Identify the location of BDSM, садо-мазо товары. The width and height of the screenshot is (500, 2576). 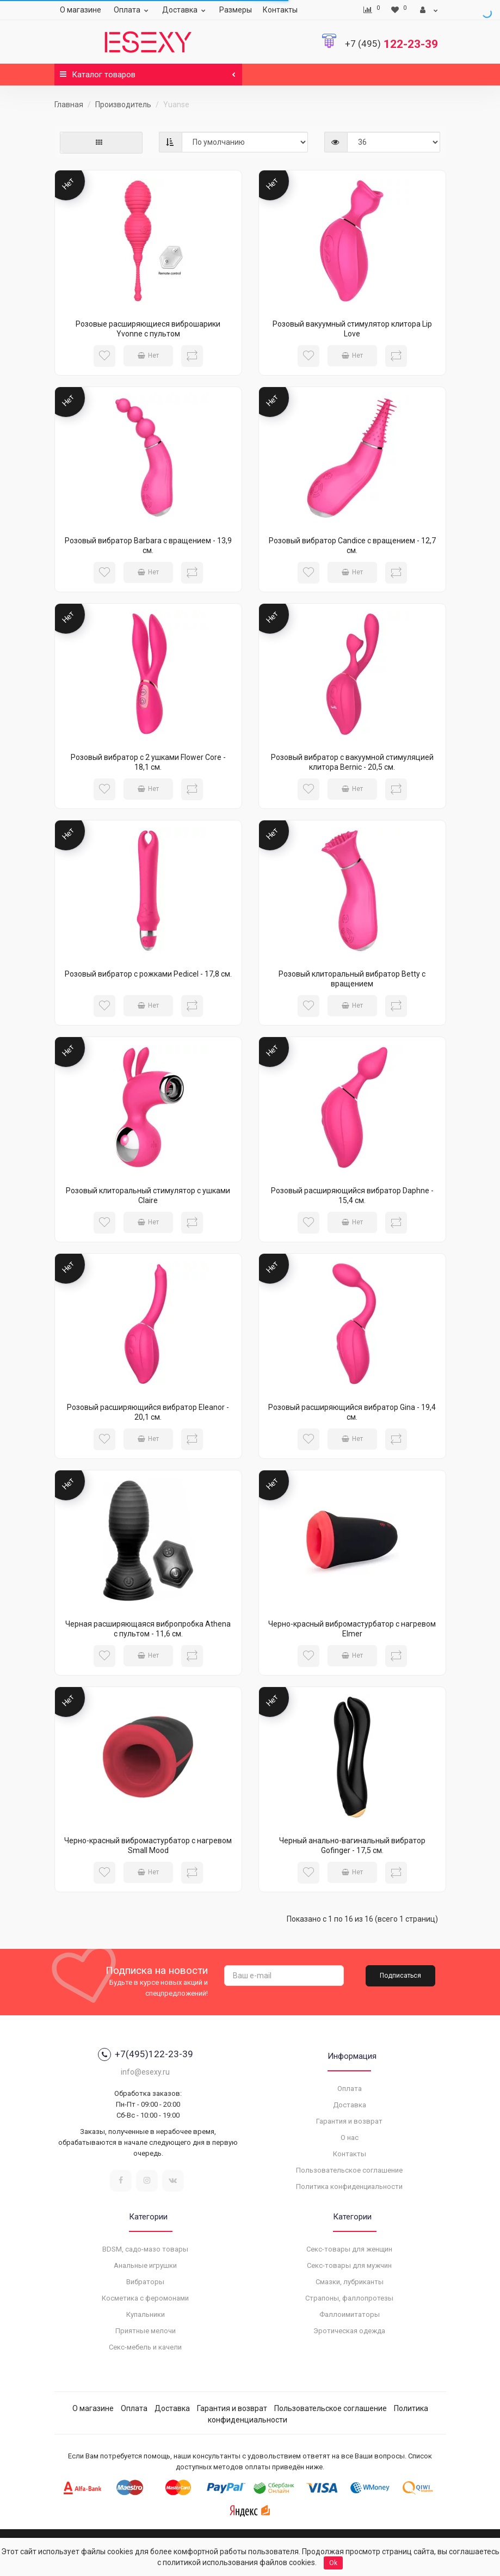
(145, 2249).